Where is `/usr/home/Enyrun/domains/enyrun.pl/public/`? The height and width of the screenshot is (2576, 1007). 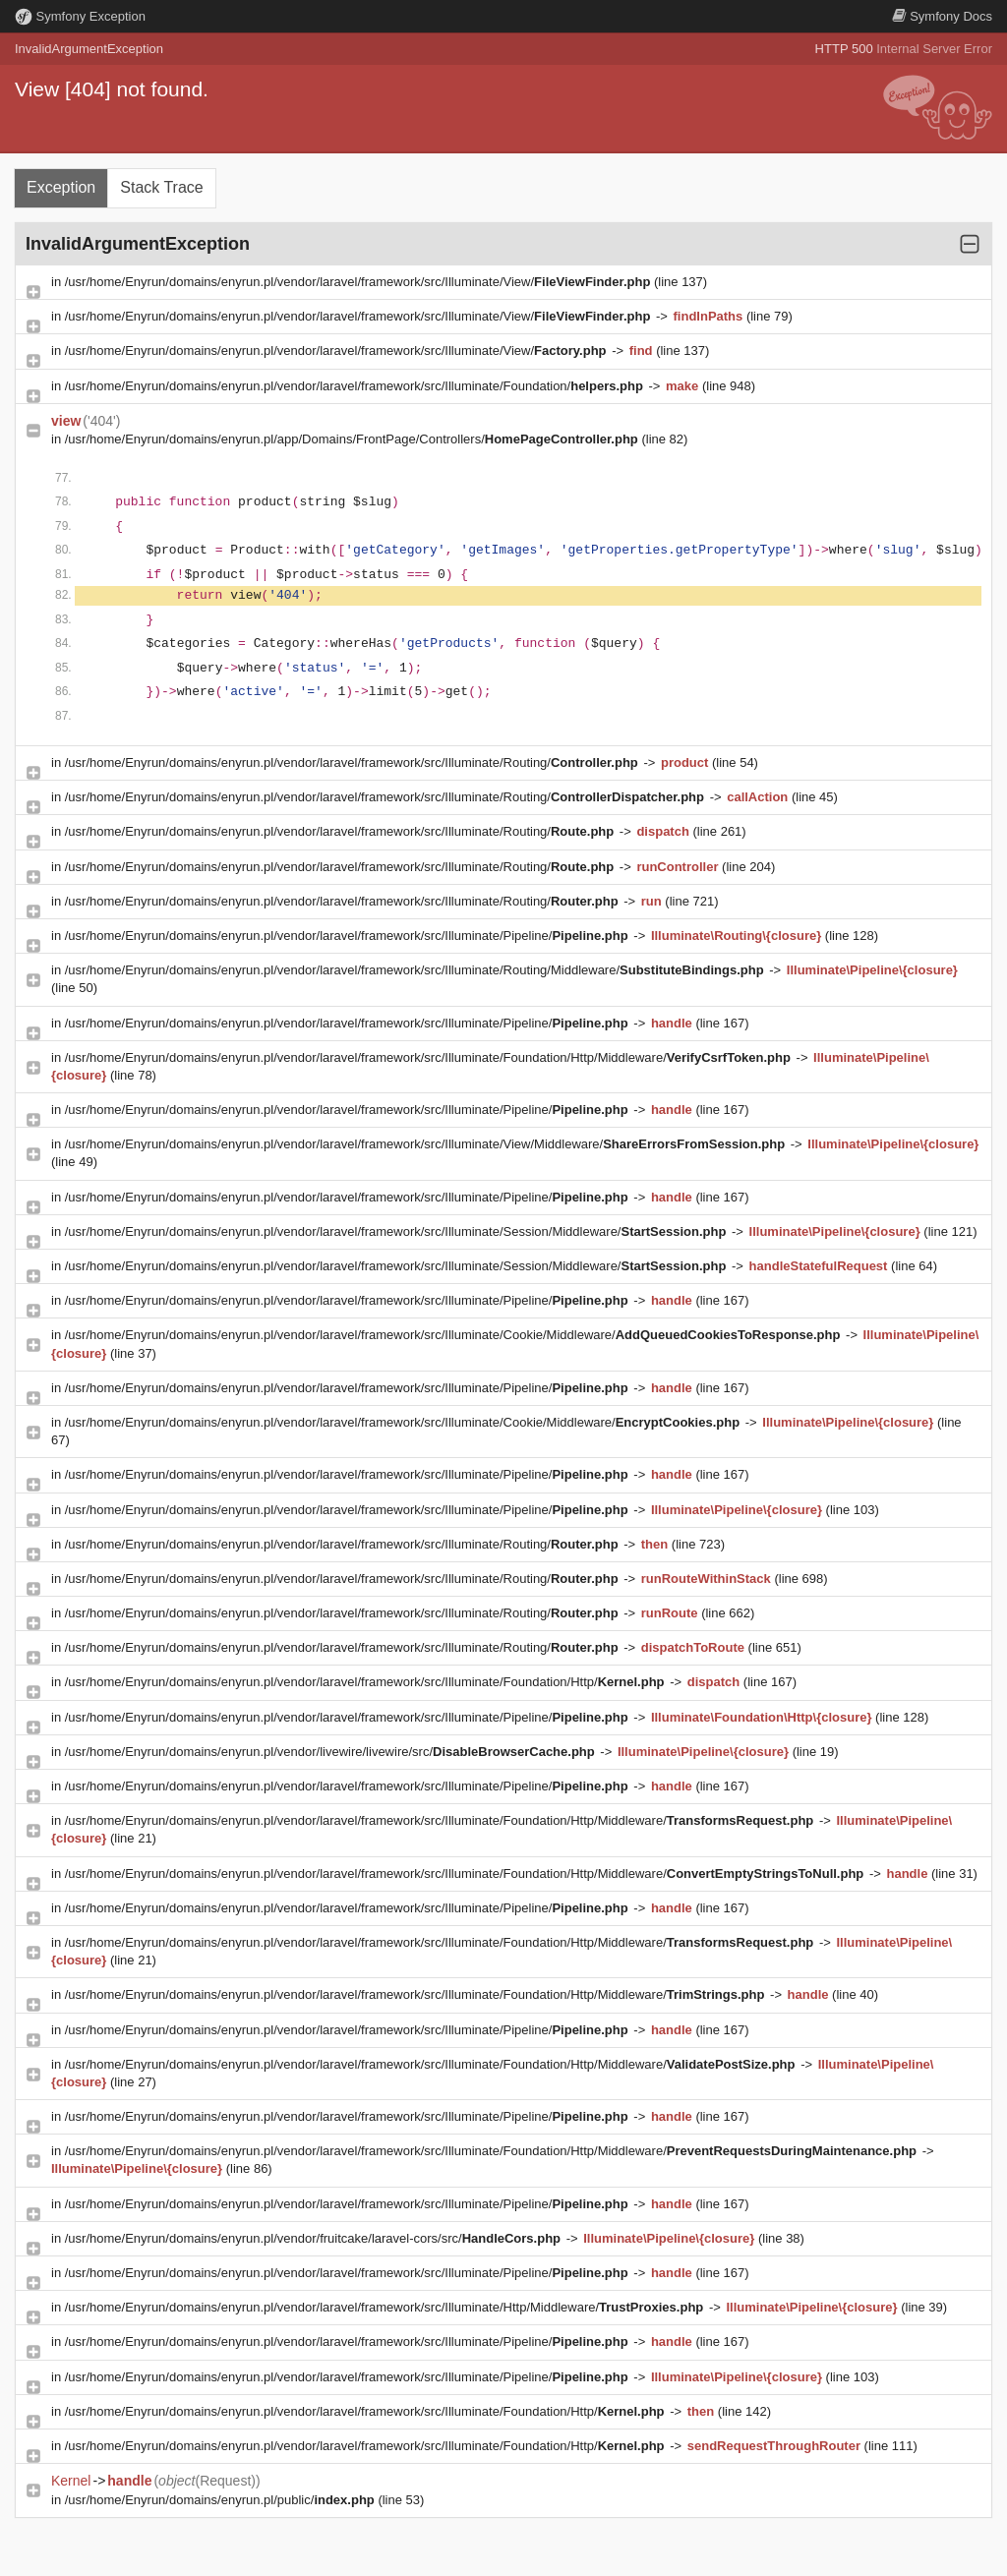 /usr/home/Enyrun/domains/enyrun.pl/public/ is located at coordinates (222, 2499).